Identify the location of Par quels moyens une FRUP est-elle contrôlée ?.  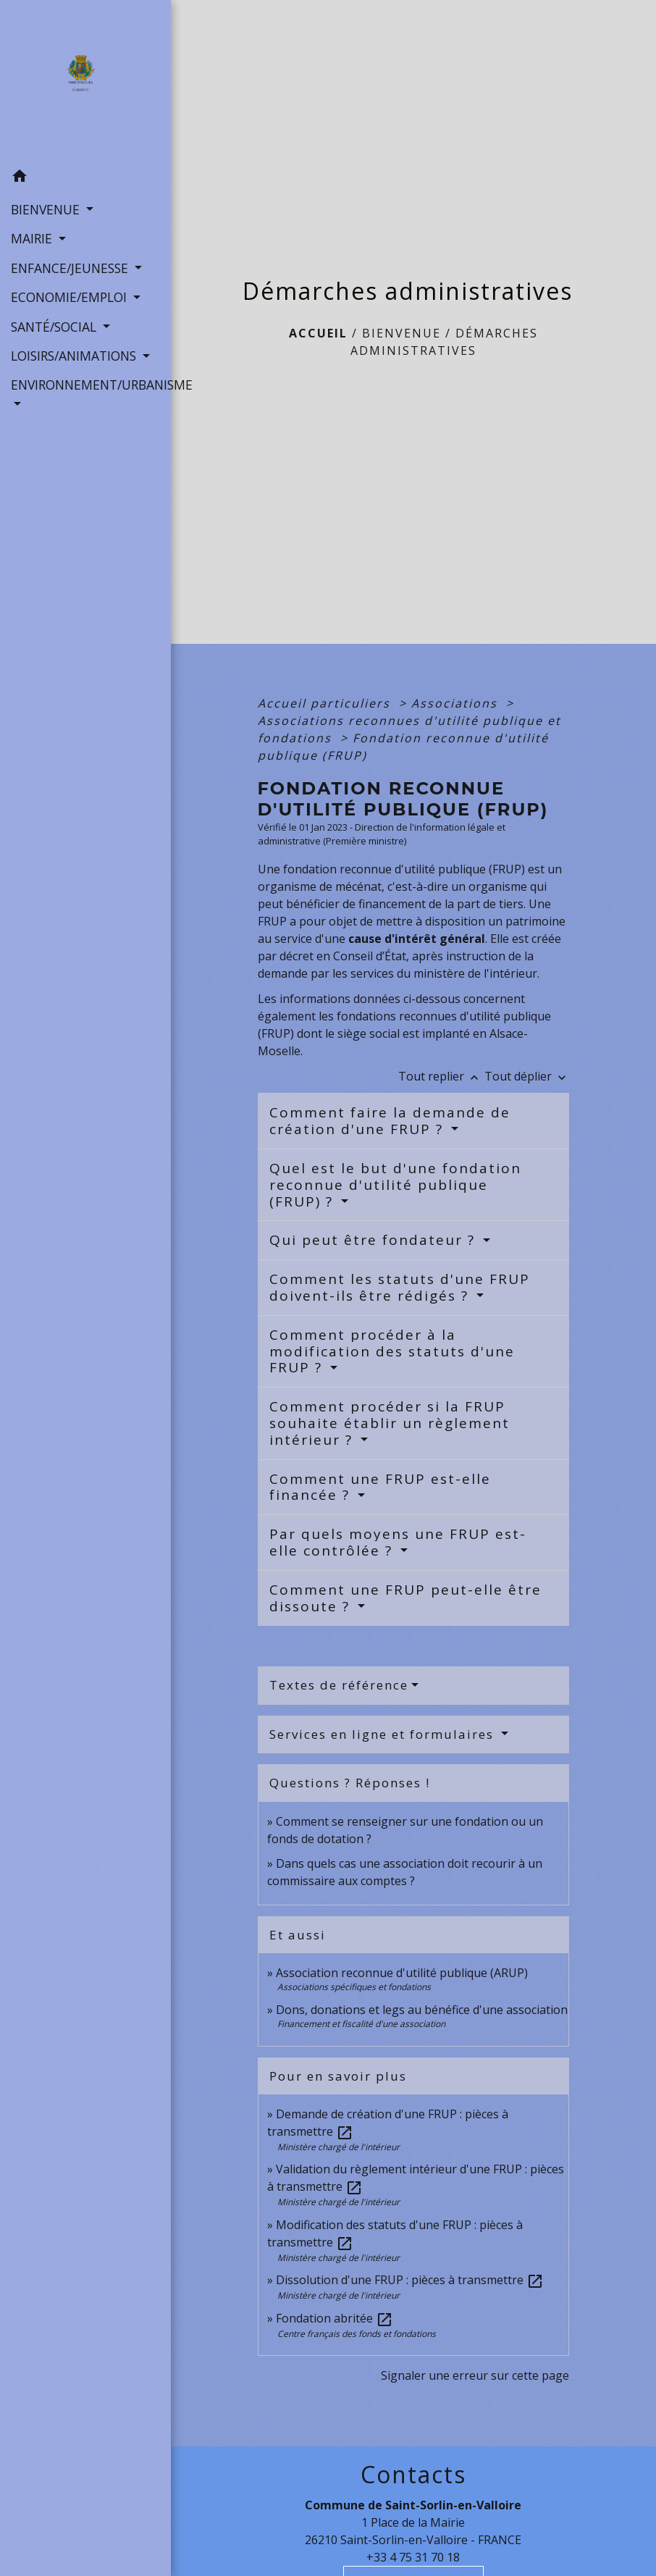
(397, 1542).